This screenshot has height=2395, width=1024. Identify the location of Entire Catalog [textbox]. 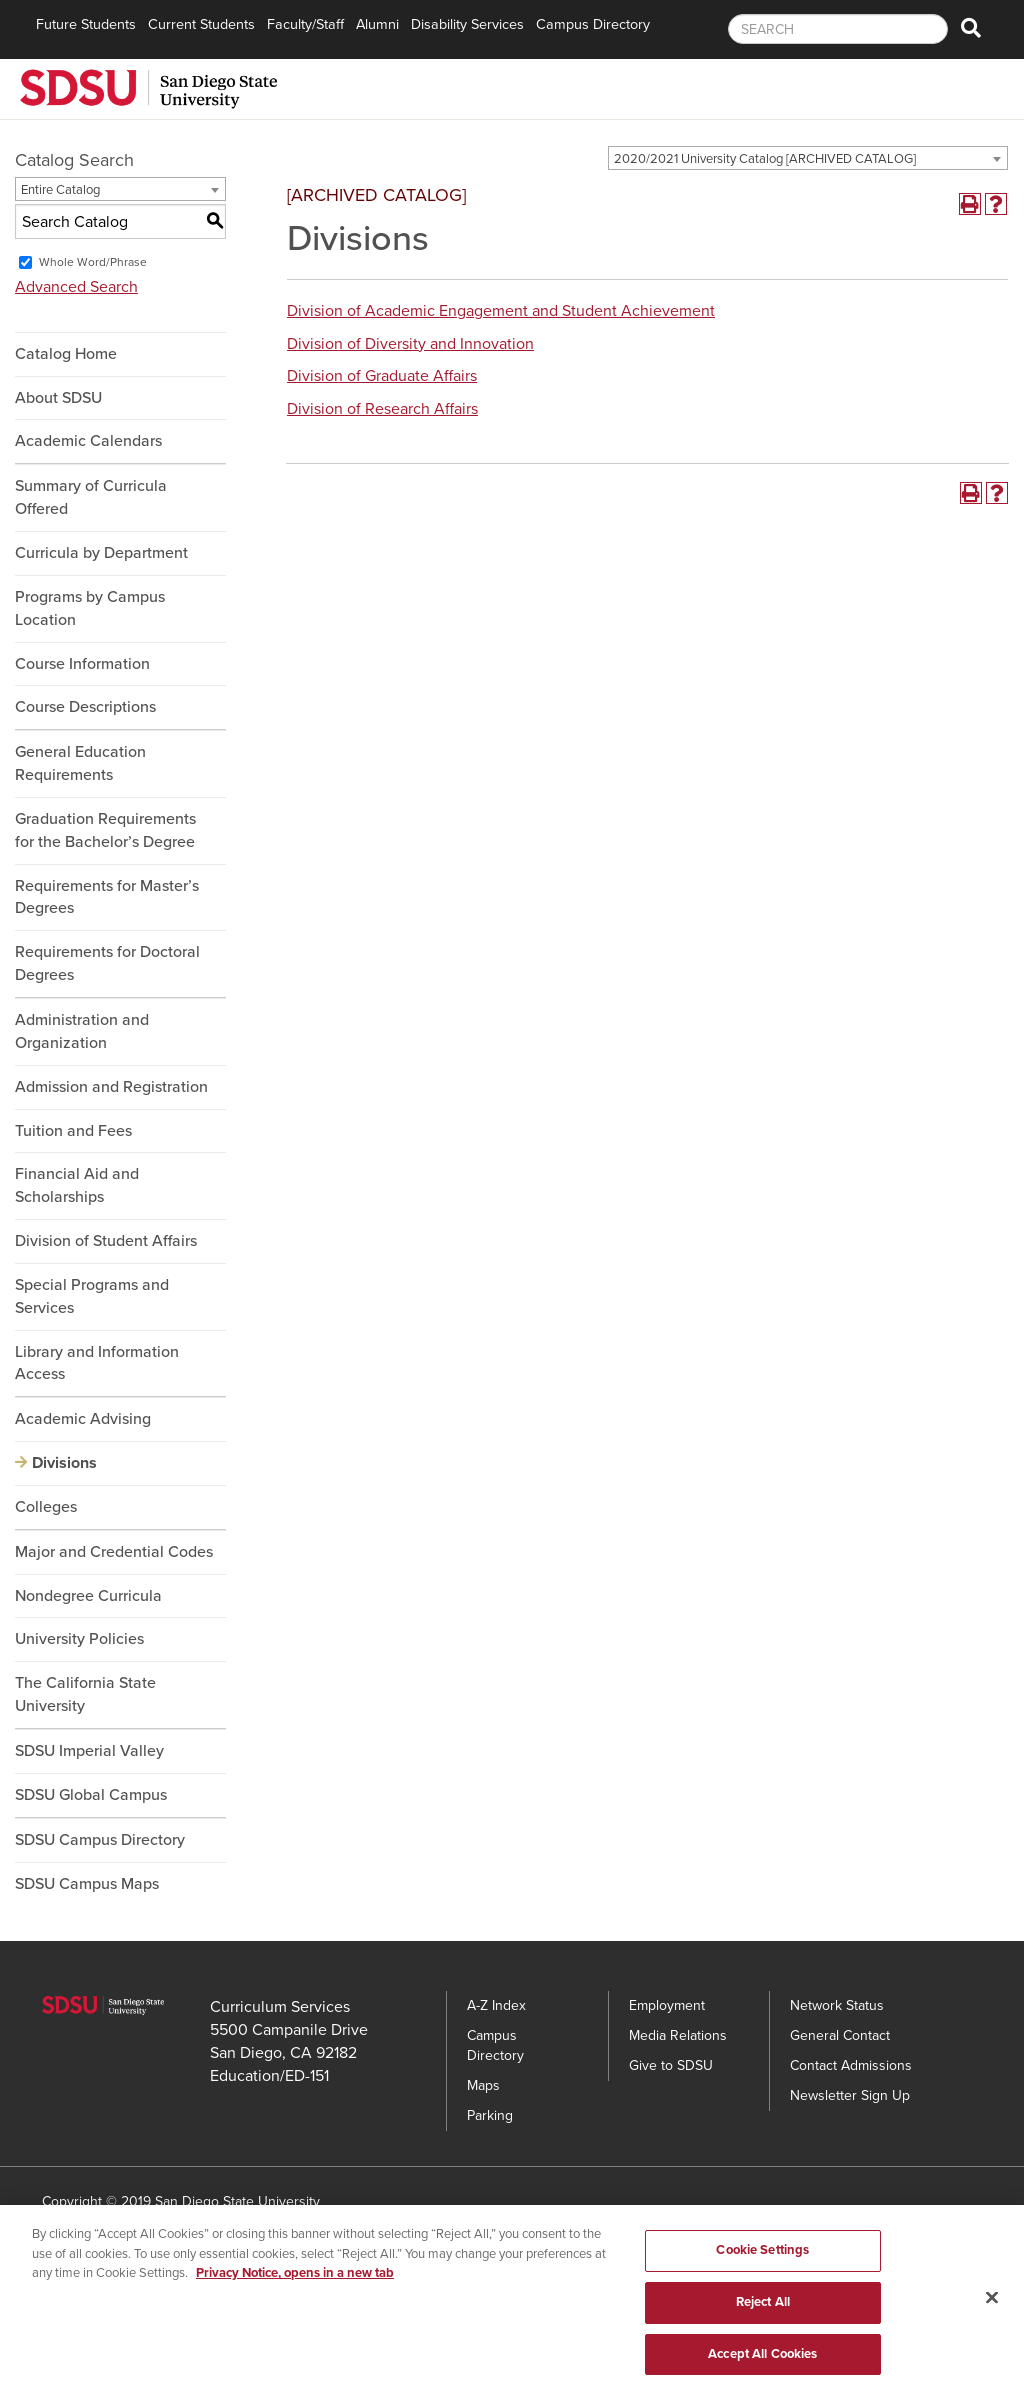
(60, 190).